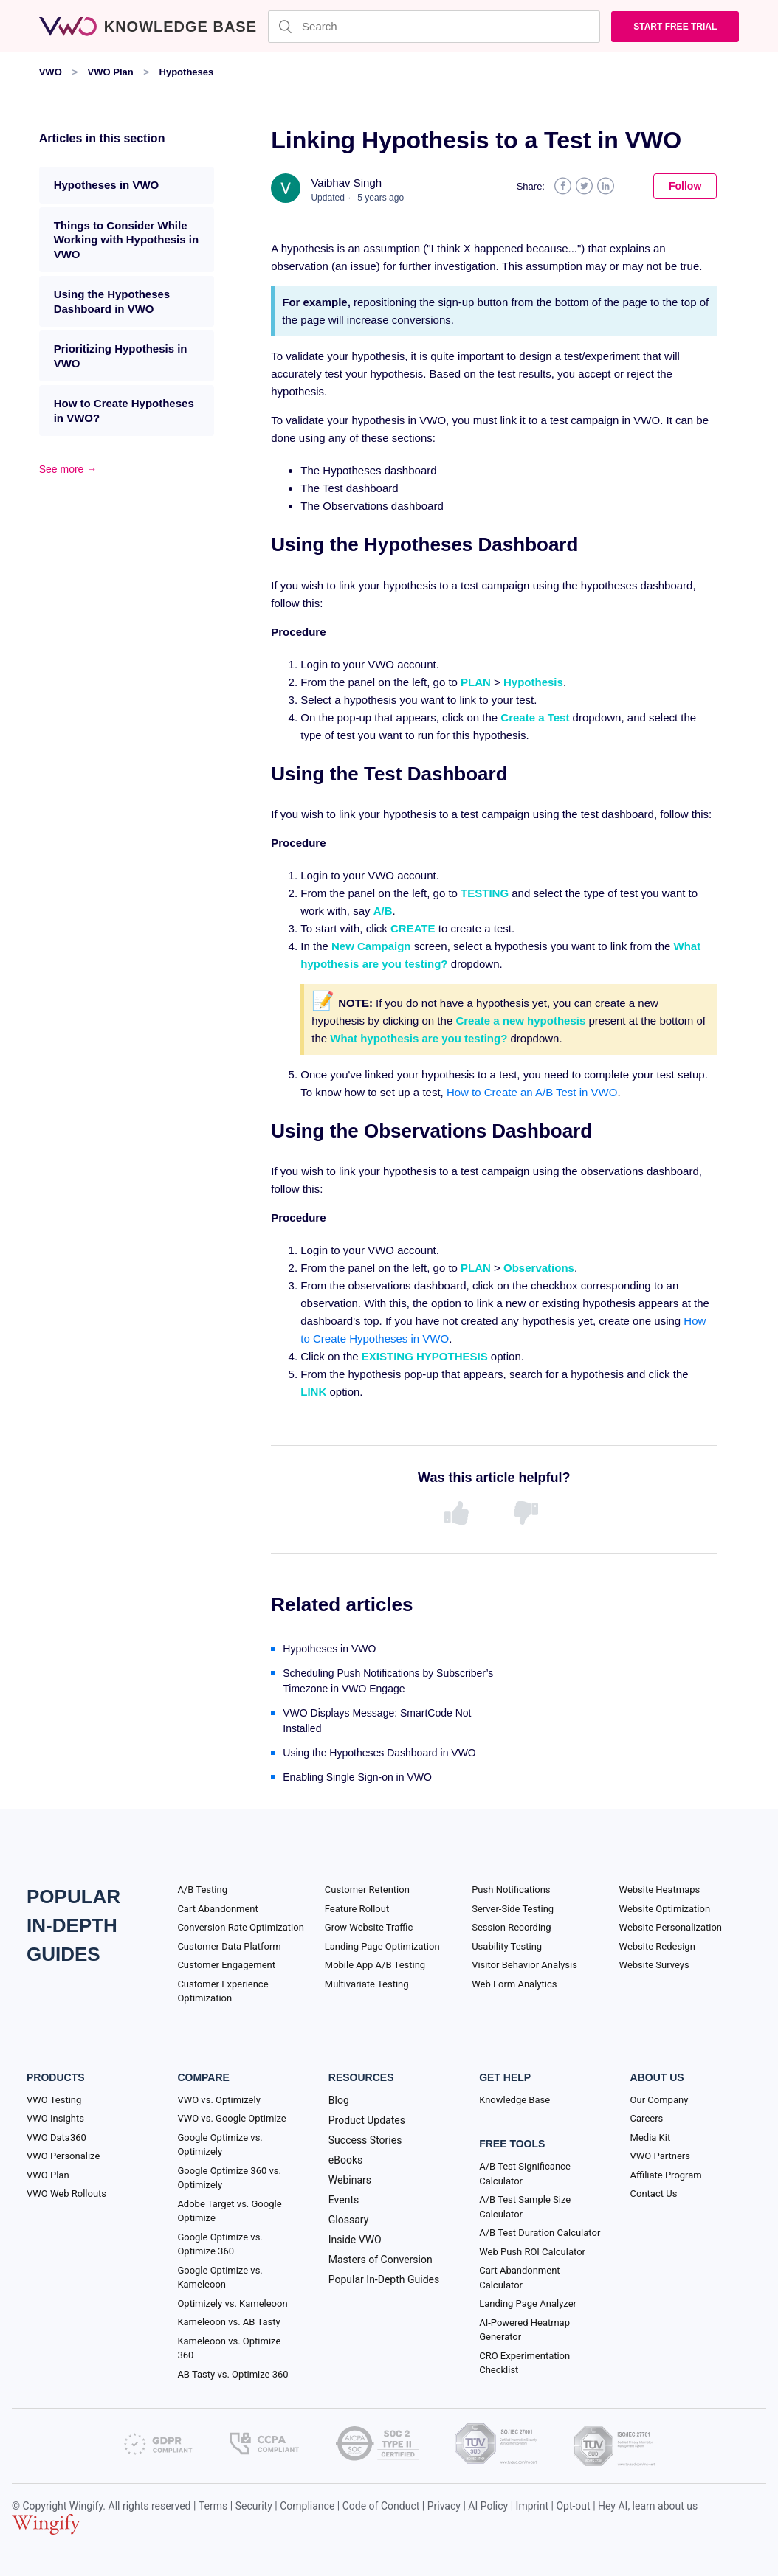 This screenshot has height=2576, width=778. Describe the element at coordinates (222, 1991) in the screenshot. I see `Customer Experience Optimization` at that location.